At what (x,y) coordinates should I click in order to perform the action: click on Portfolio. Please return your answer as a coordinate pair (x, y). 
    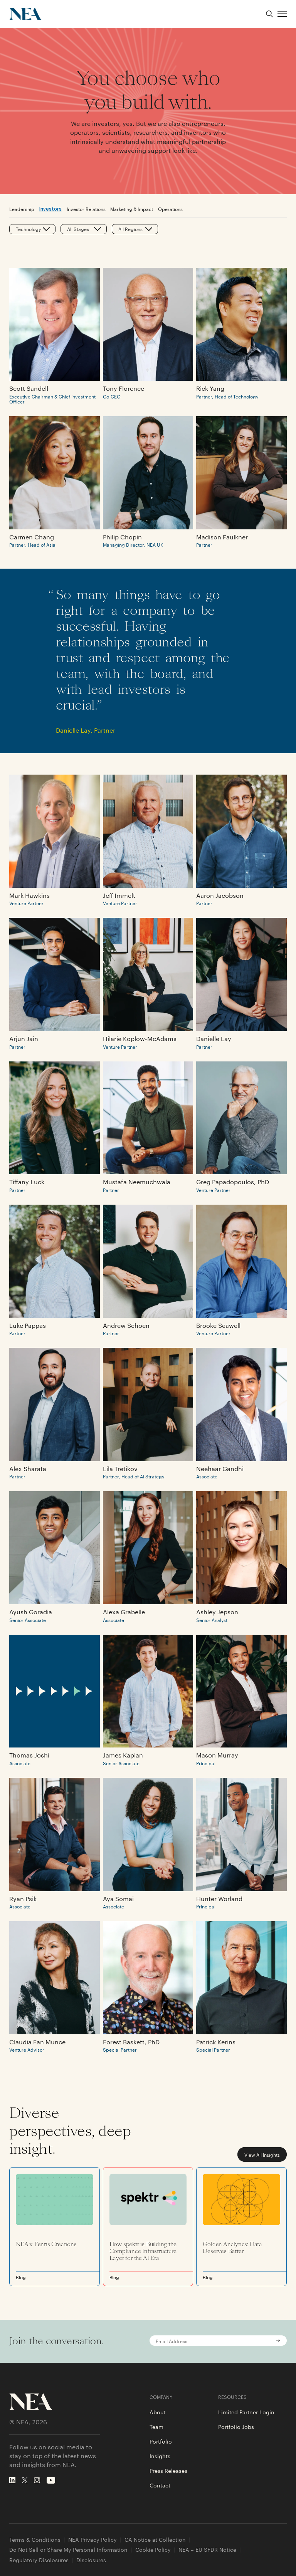
    Looking at the image, I should click on (161, 2441).